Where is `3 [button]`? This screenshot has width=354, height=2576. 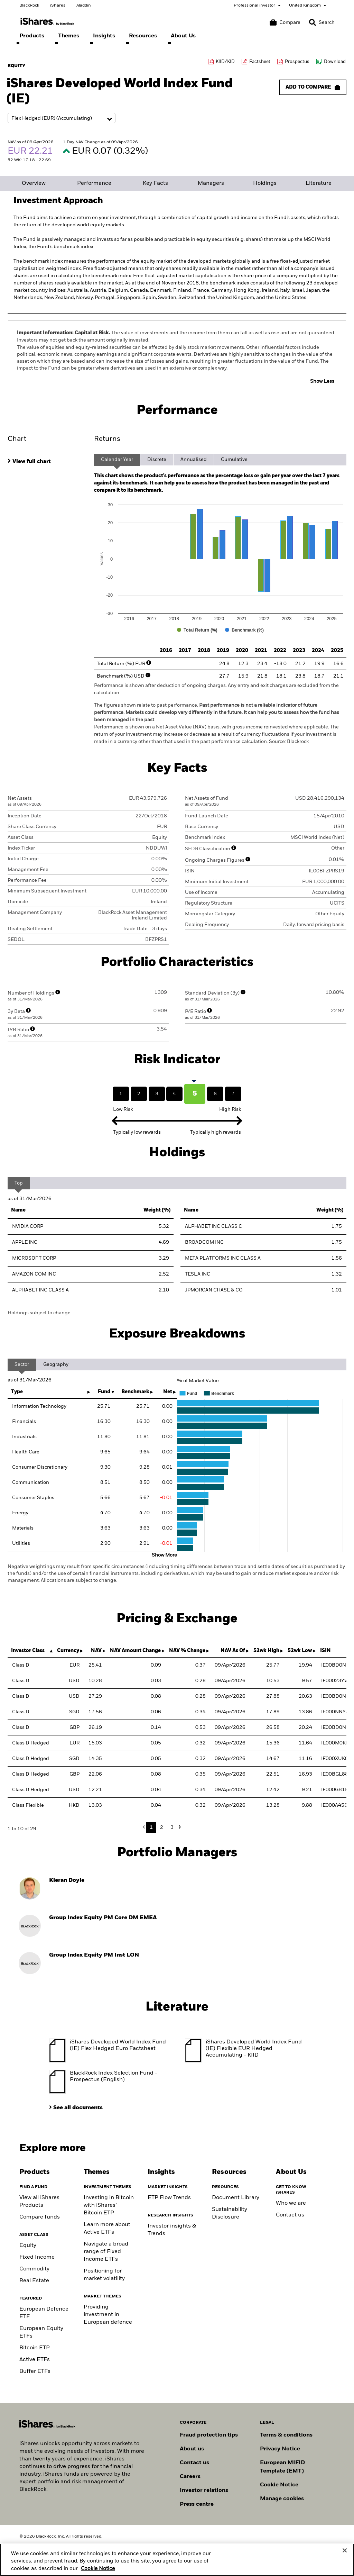
3 [button] is located at coordinates (172, 1827).